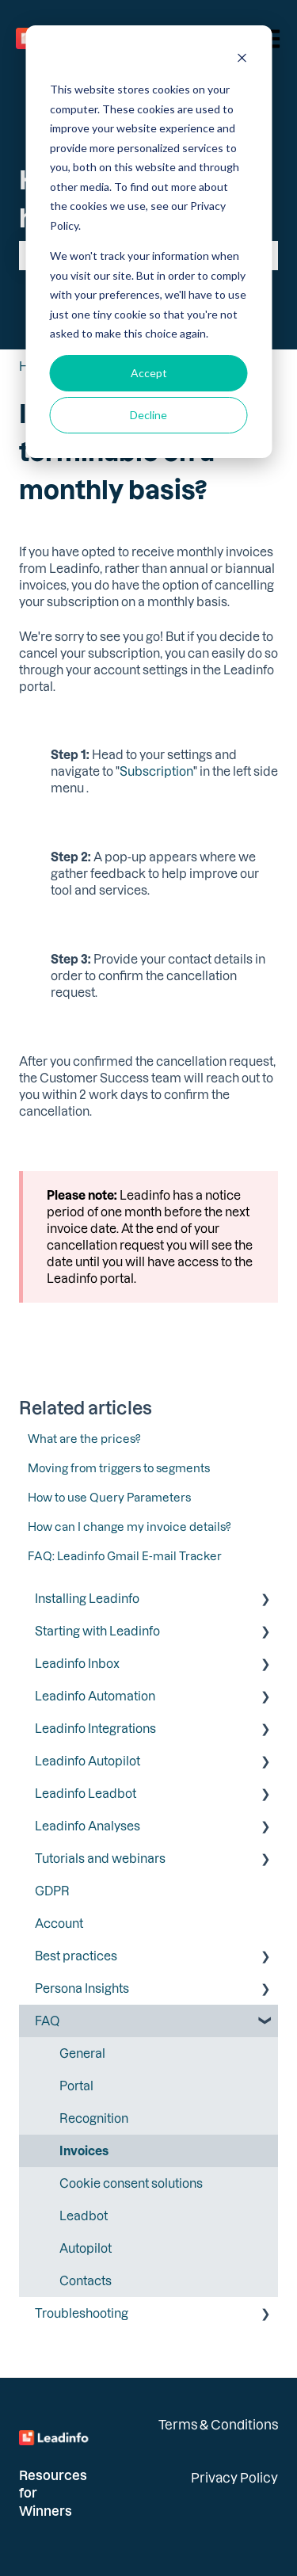 Image resolution: width=297 pixels, height=2576 pixels. I want to click on FAQ [menuitem], so click(47, 2020).